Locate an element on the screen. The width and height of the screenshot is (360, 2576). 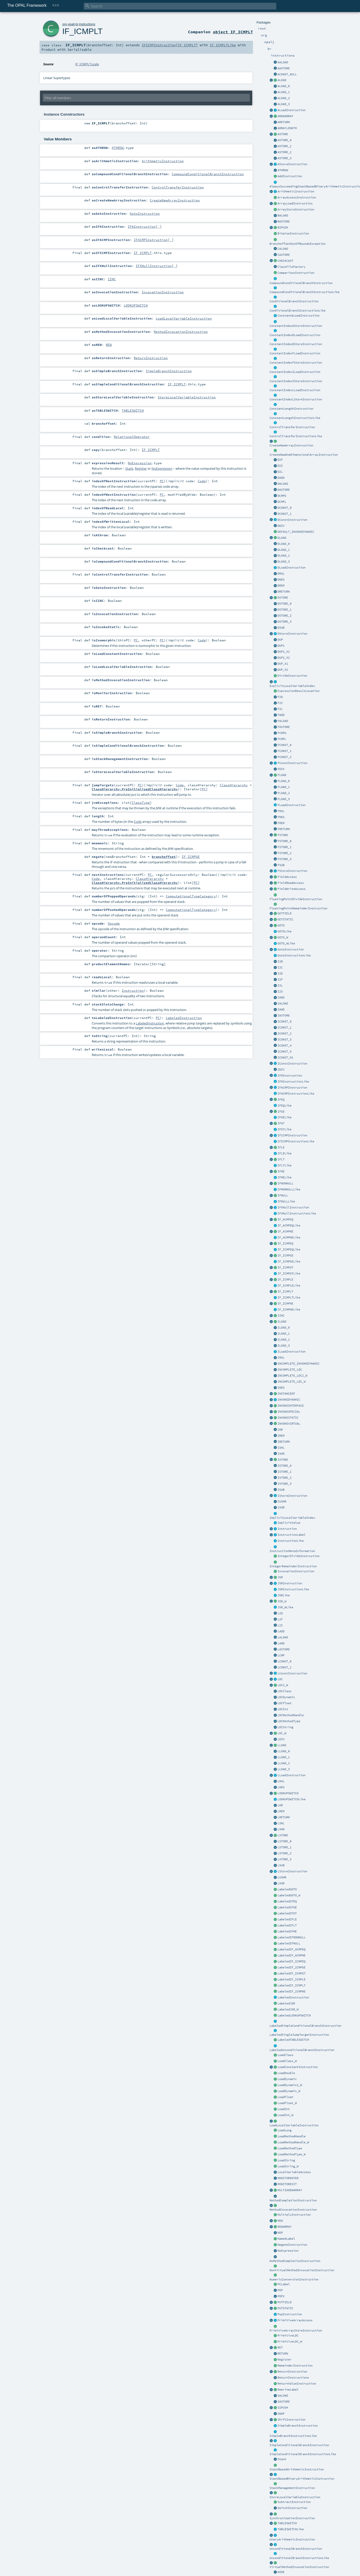
br is located at coordinates (77, 24).